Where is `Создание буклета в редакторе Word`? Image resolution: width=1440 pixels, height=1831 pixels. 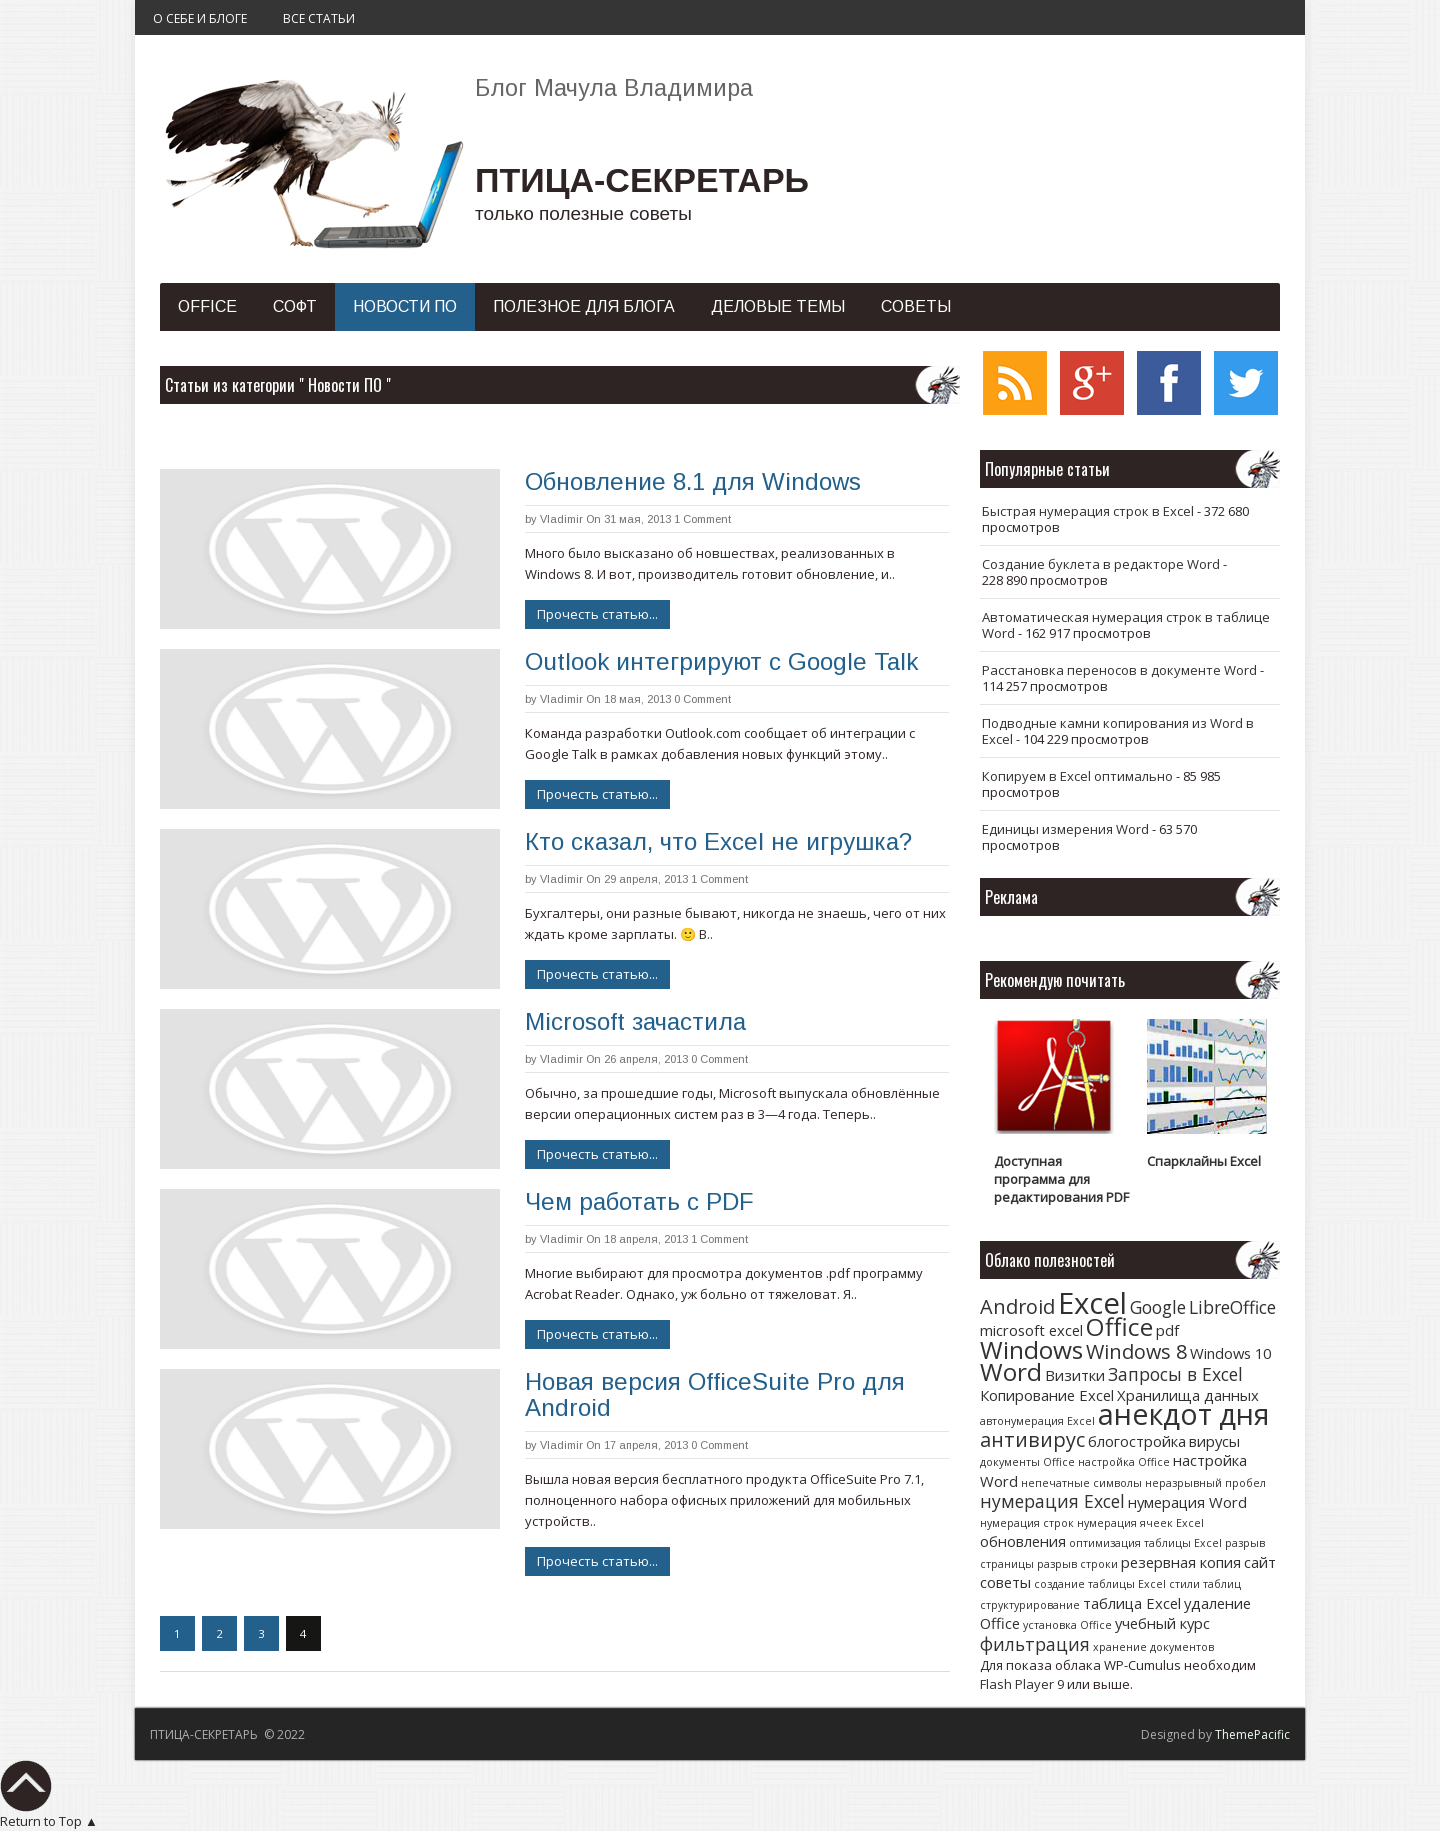
Создание буклета в редакторе Word is located at coordinates (1101, 564).